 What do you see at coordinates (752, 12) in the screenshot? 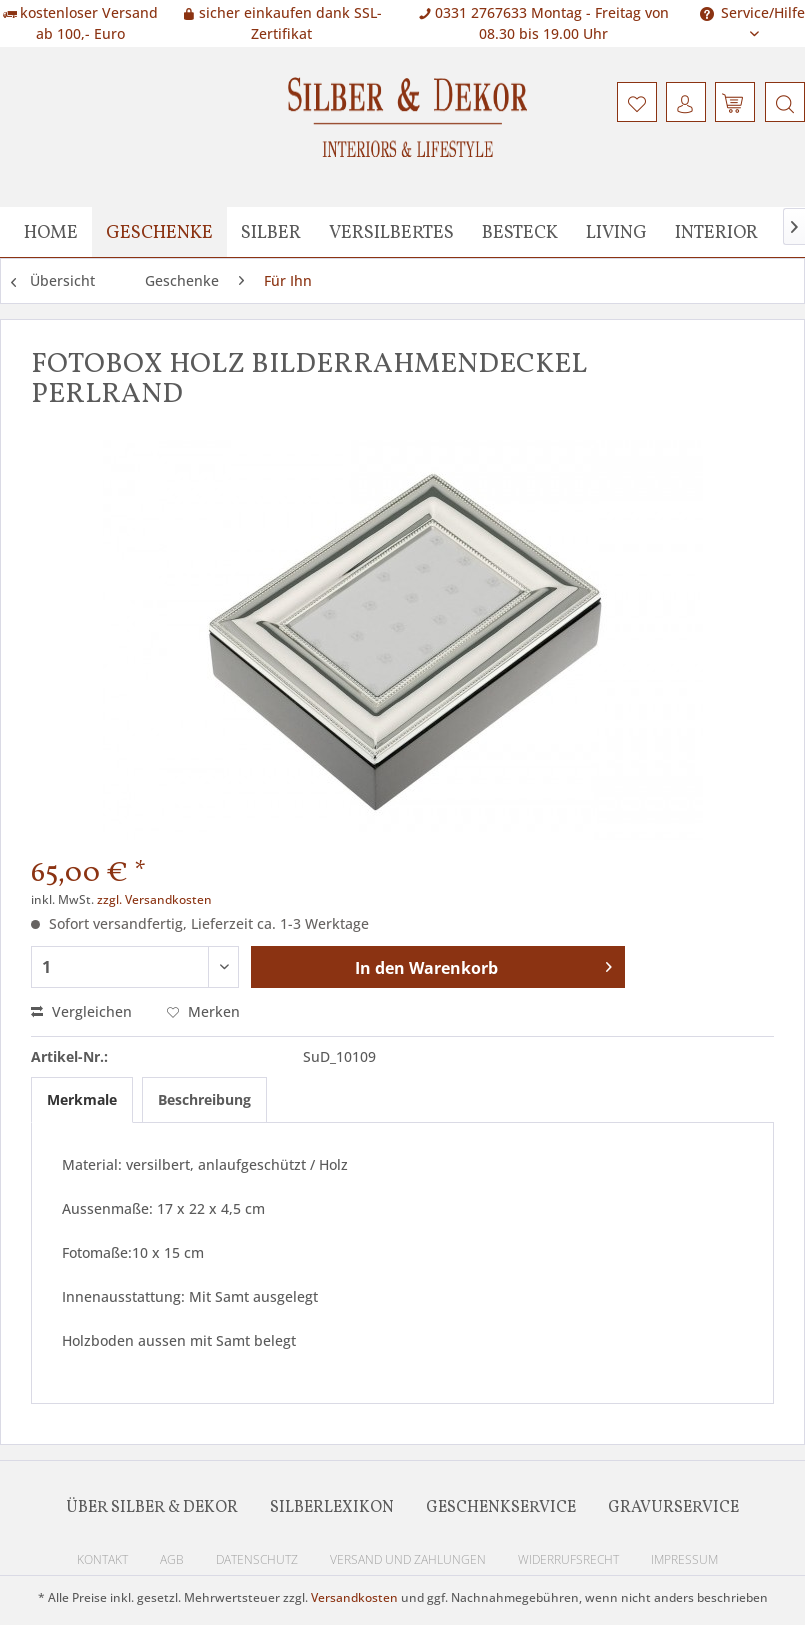
I see `Service/Hilfe [menuitem]` at bounding box center [752, 12].